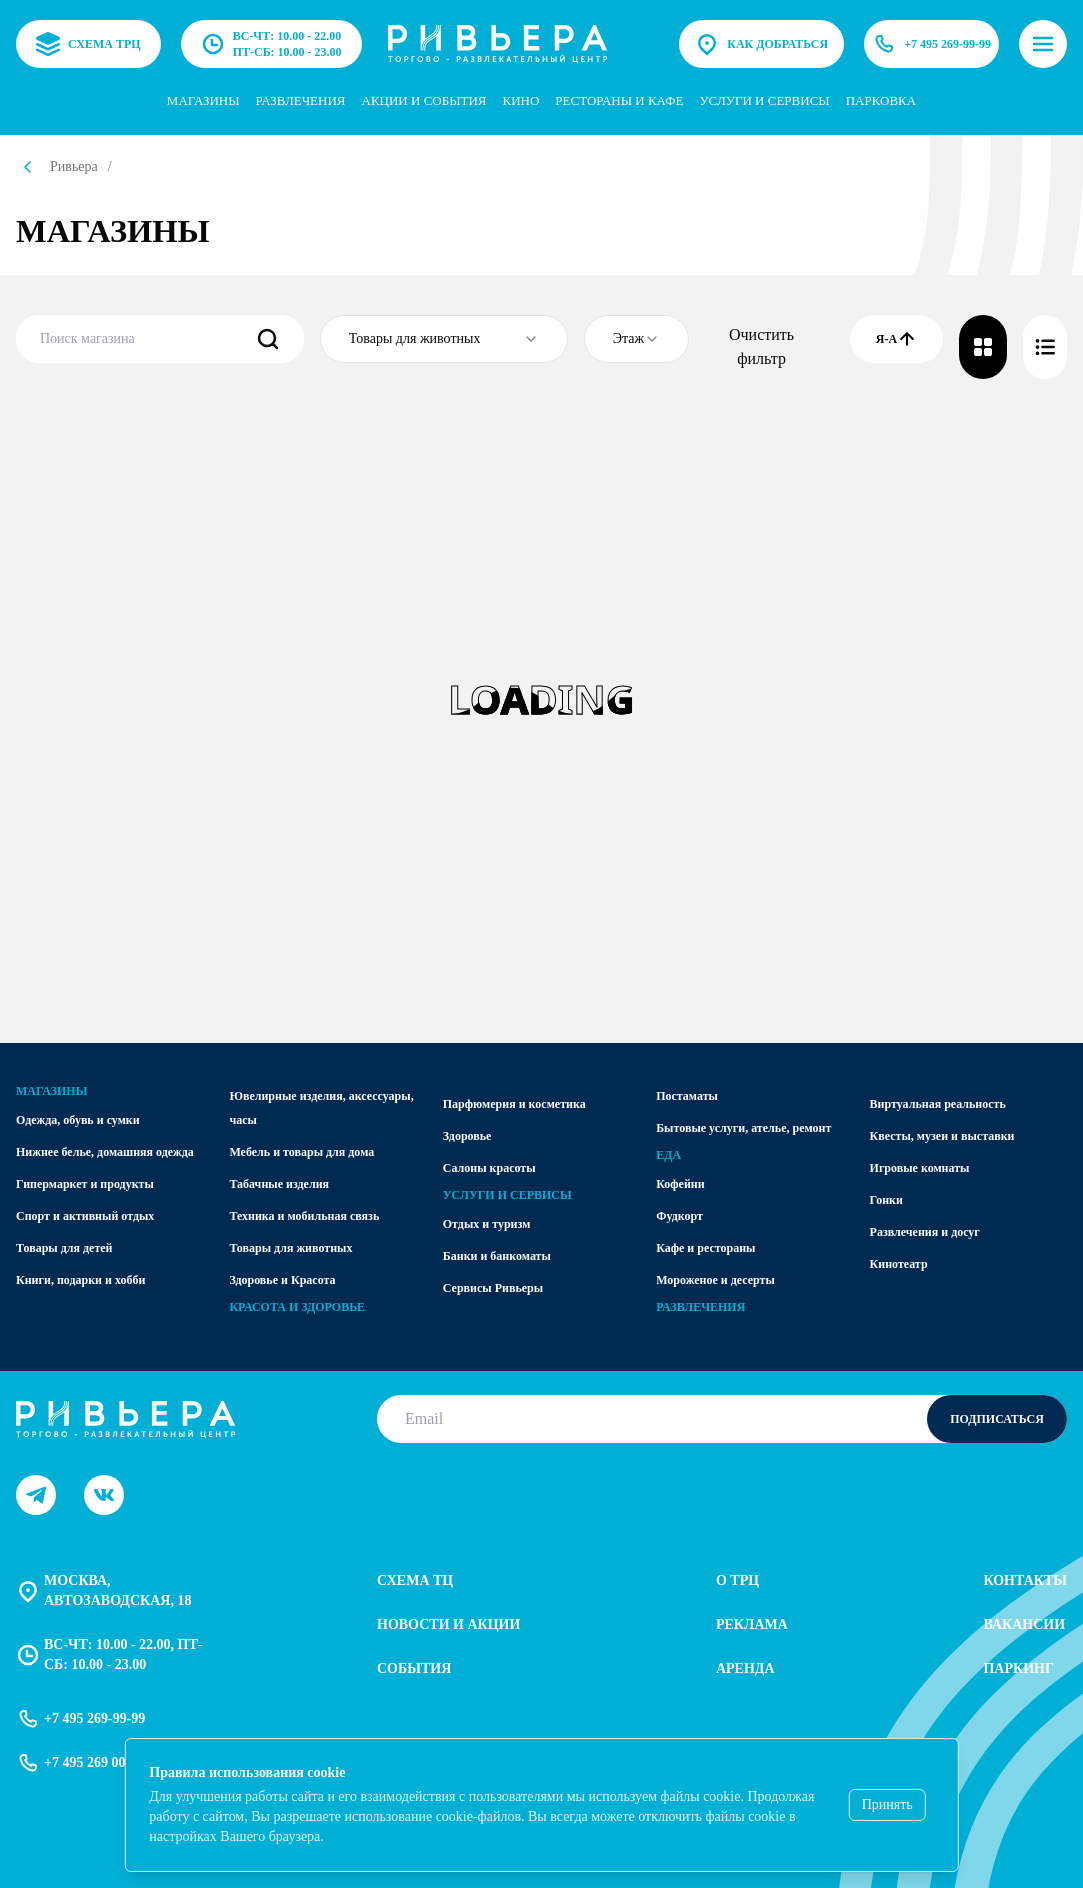 This screenshot has width=1083, height=1888. Describe the element at coordinates (424, 100) in the screenshot. I see `Акции и события` at that location.